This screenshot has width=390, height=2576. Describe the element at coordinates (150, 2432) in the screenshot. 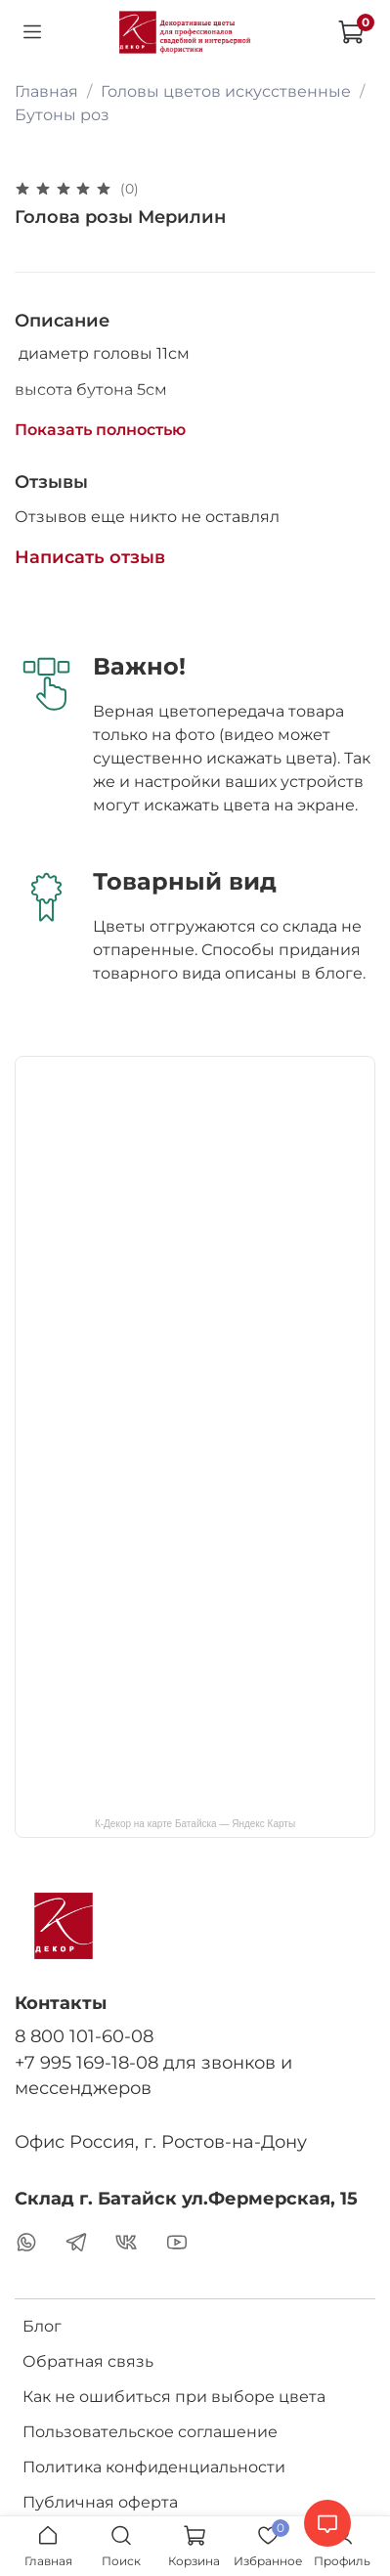

I see `Пользовательское соглашение` at that location.